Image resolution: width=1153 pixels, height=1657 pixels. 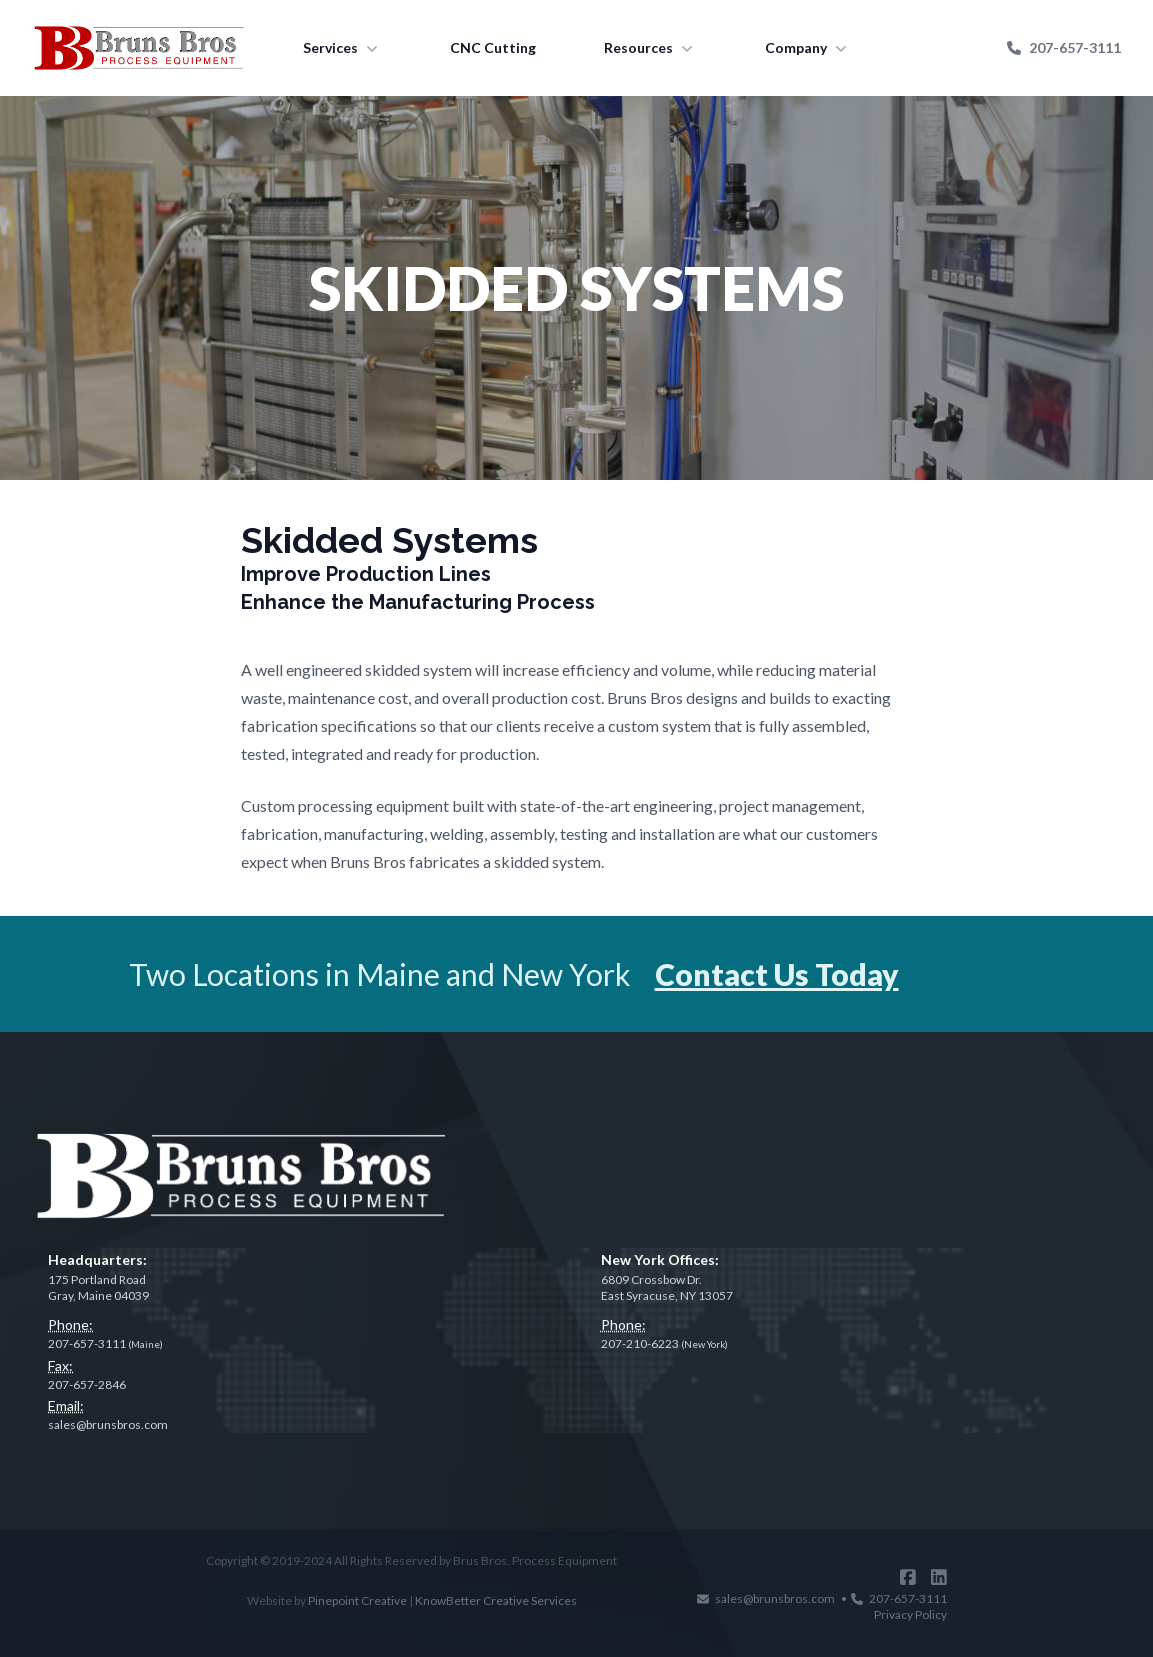 I want to click on sales@brunsbros.com, so click(x=108, y=1424).